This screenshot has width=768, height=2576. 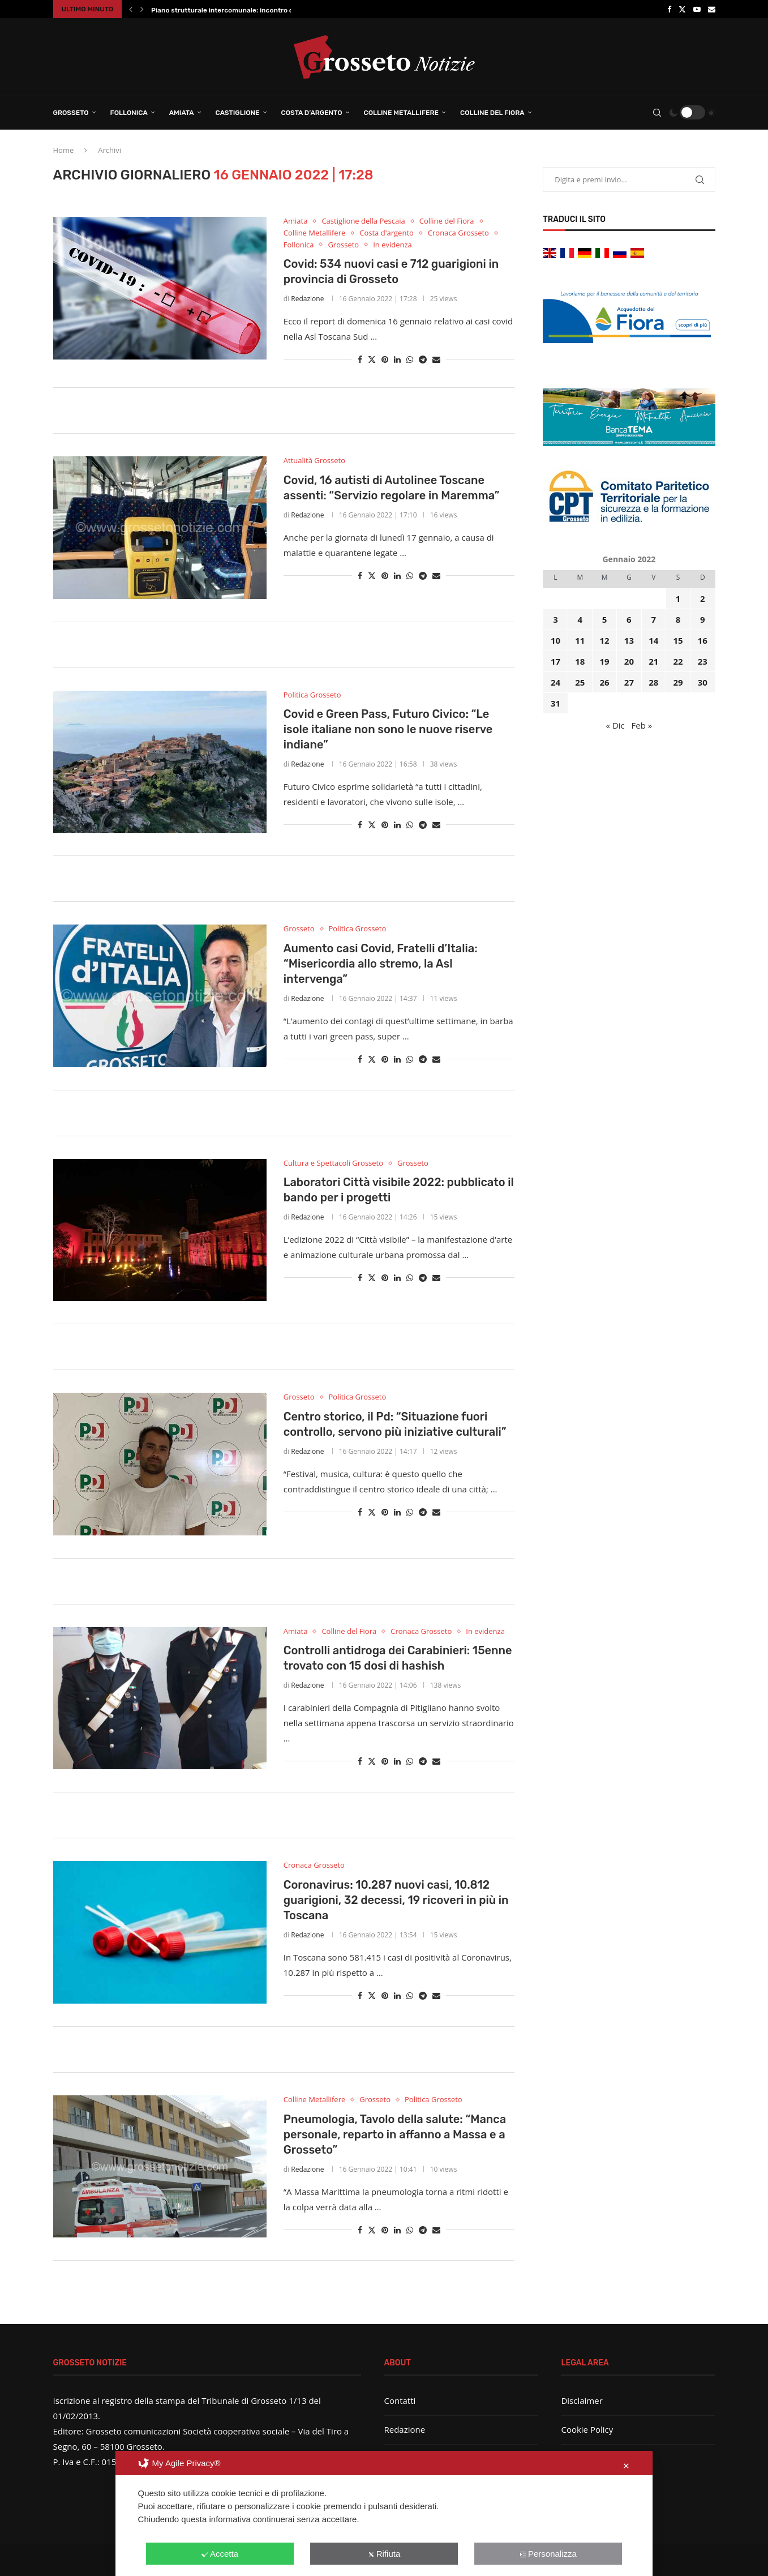 What do you see at coordinates (555, 682) in the screenshot?
I see `24 [Articoli pubblicati in 24 January 2022]` at bounding box center [555, 682].